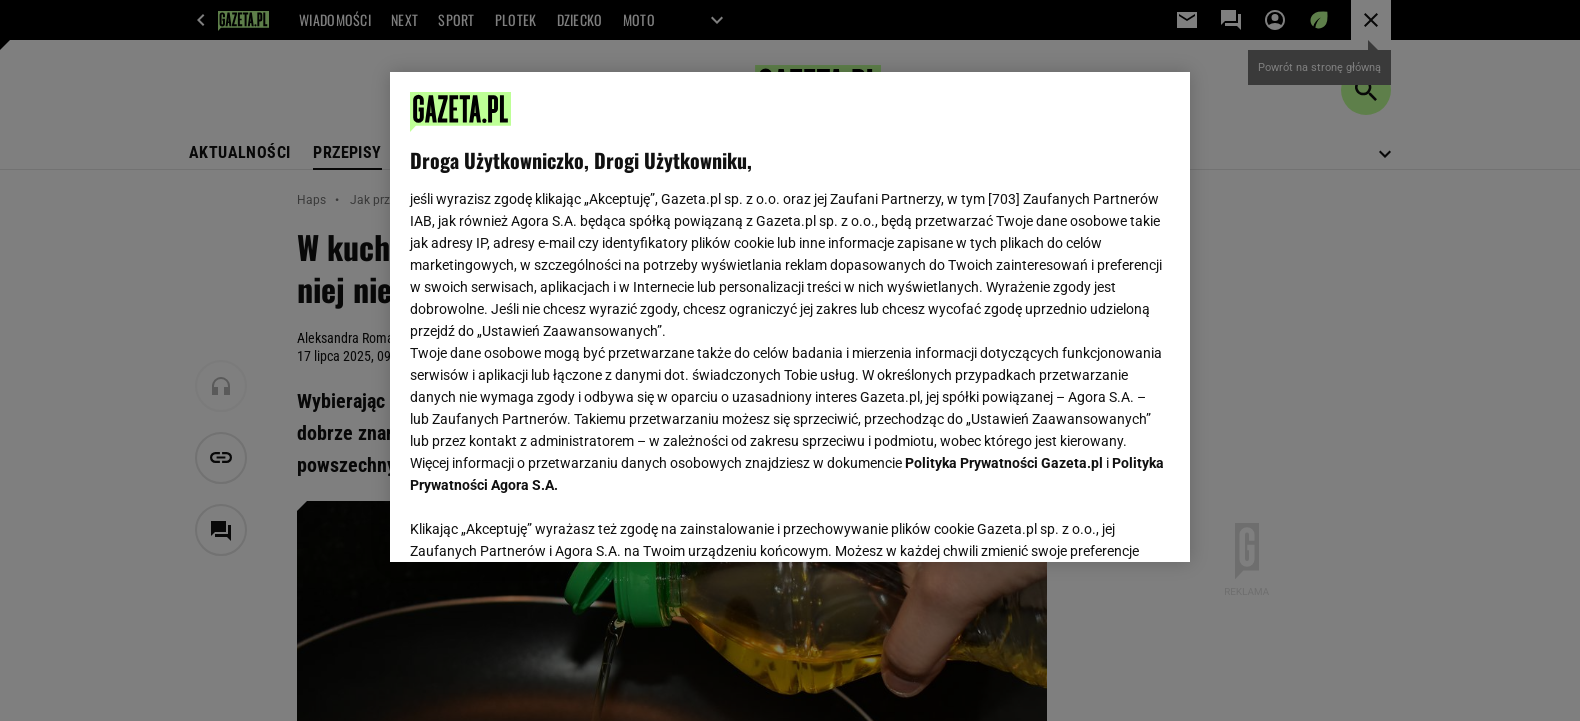 The height and width of the screenshot is (721, 1580). Describe the element at coordinates (1102, 523) in the screenshot. I see `AKCEPTUJĘ` at that location.